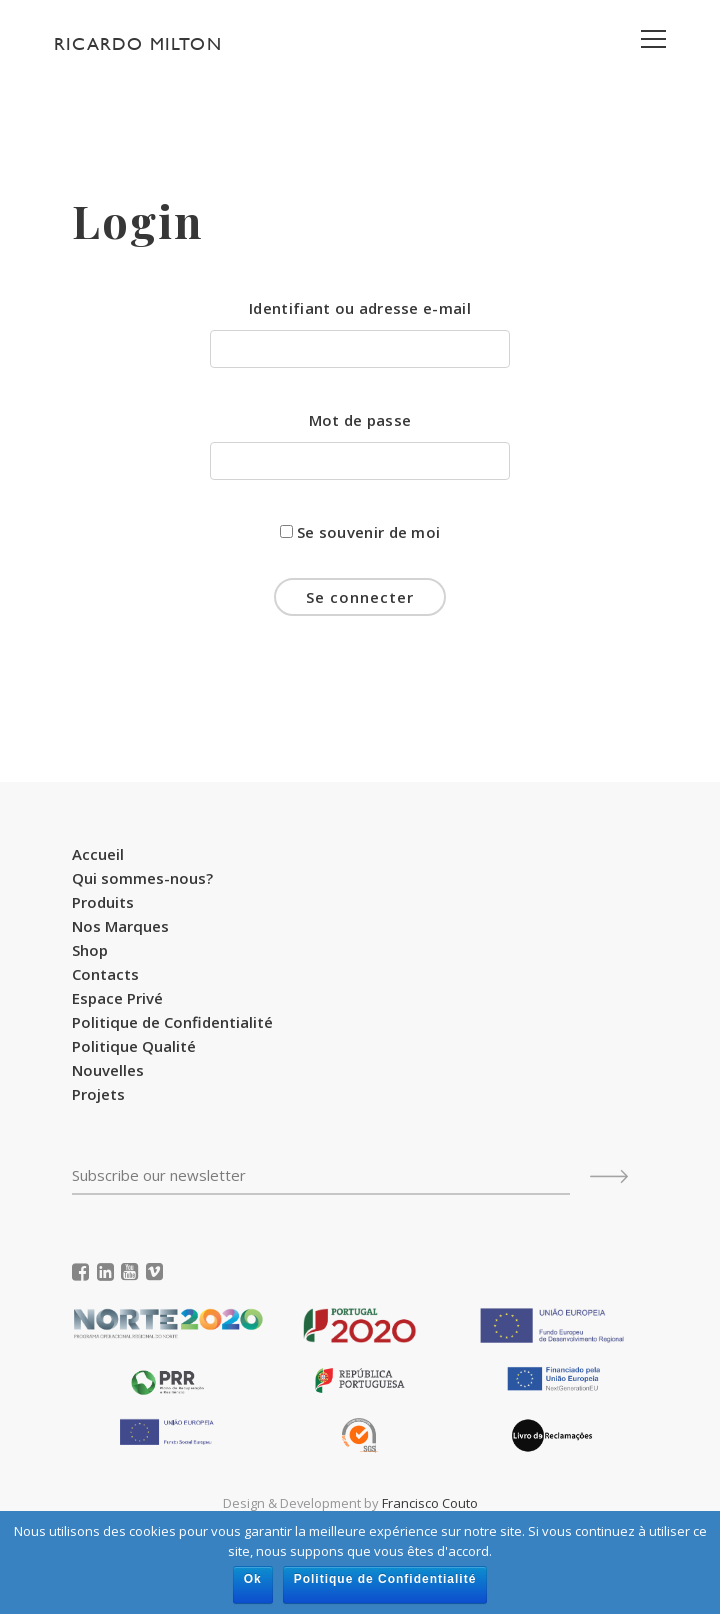  What do you see at coordinates (360, 532) in the screenshot?
I see `Se souvenir de moi` at bounding box center [360, 532].